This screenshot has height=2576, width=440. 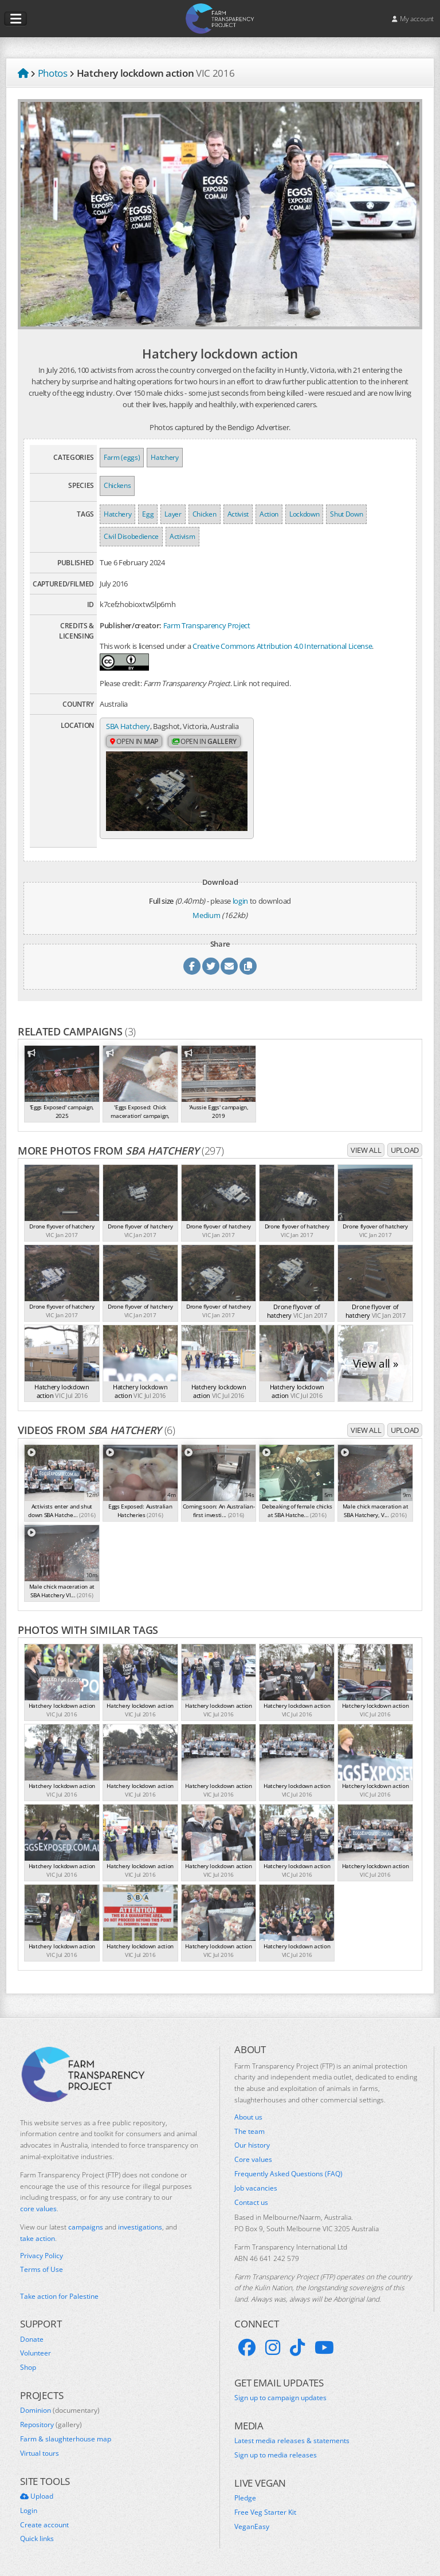 What do you see at coordinates (60, 2410) in the screenshot?
I see `Dominion` at bounding box center [60, 2410].